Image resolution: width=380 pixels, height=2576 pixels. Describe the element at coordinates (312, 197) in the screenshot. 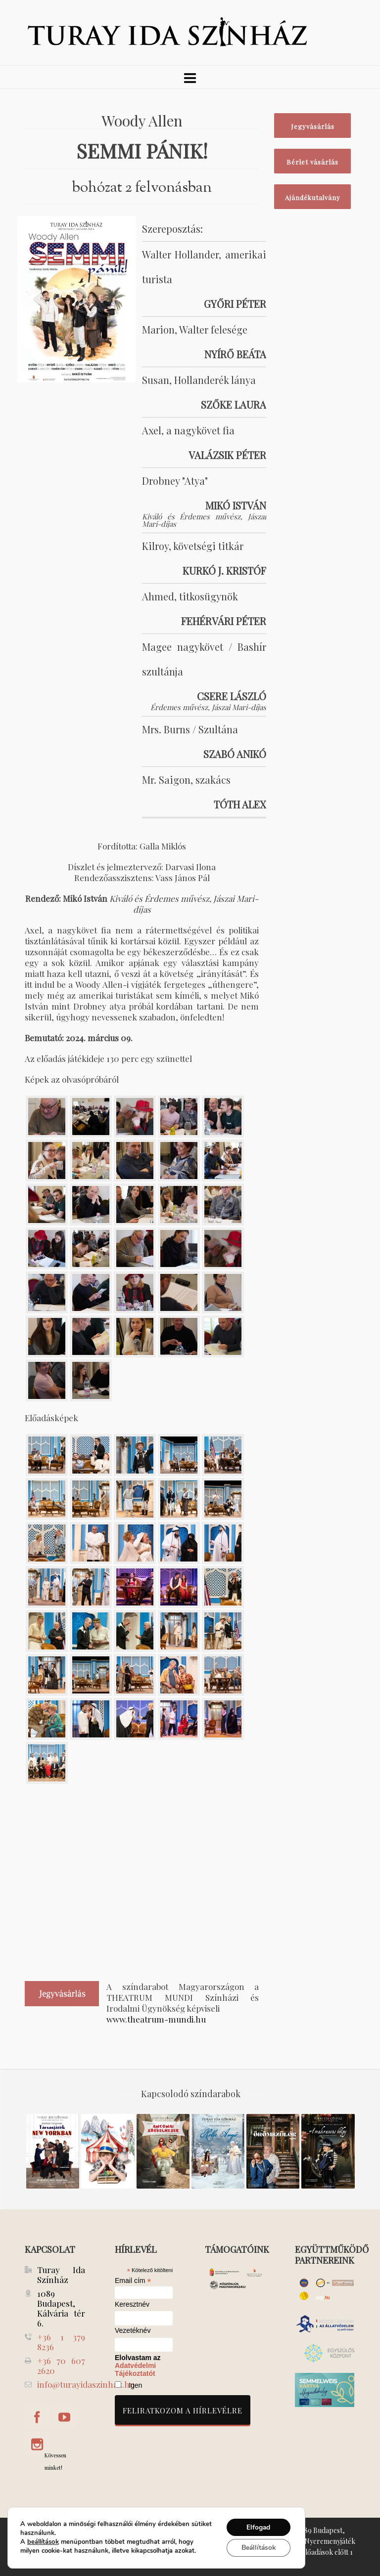

I see `Ajándékutalvány` at that location.